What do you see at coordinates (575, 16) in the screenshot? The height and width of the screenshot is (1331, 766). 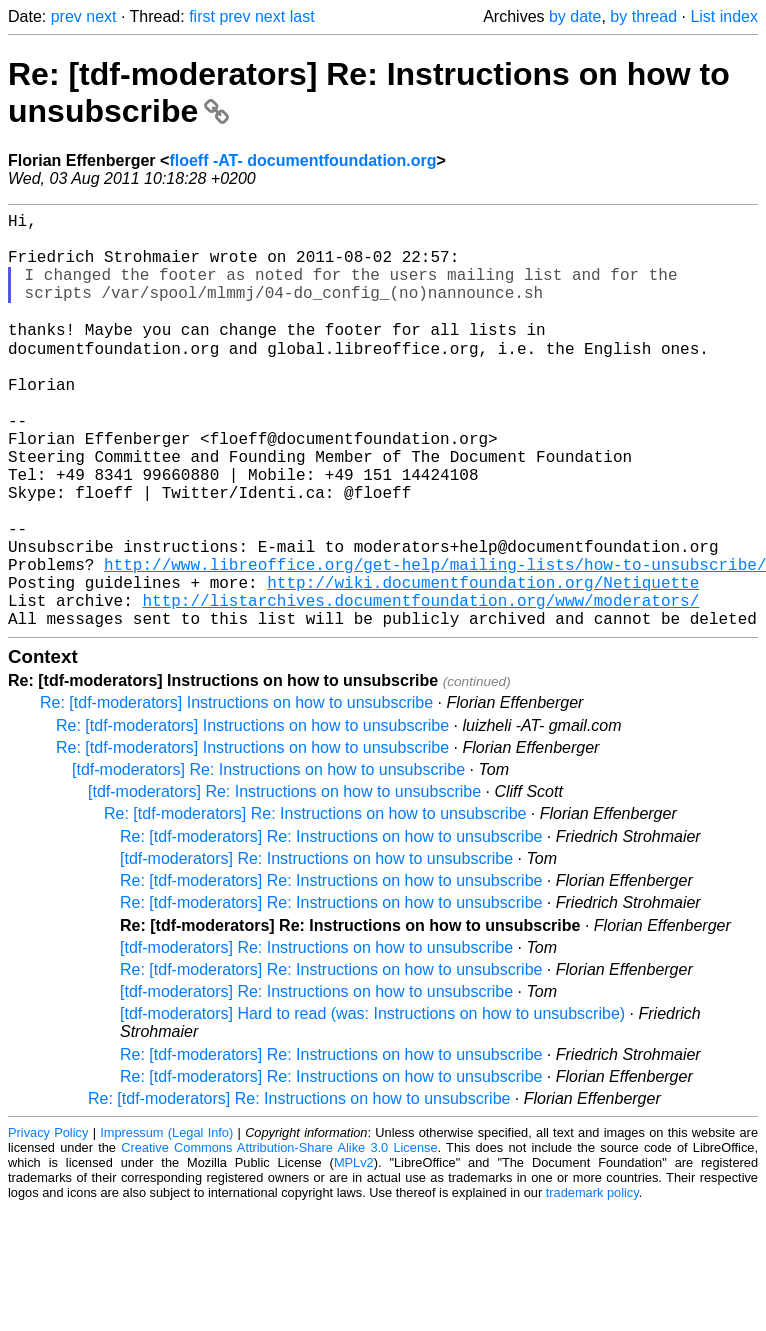 I see `by date` at bounding box center [575, 16].